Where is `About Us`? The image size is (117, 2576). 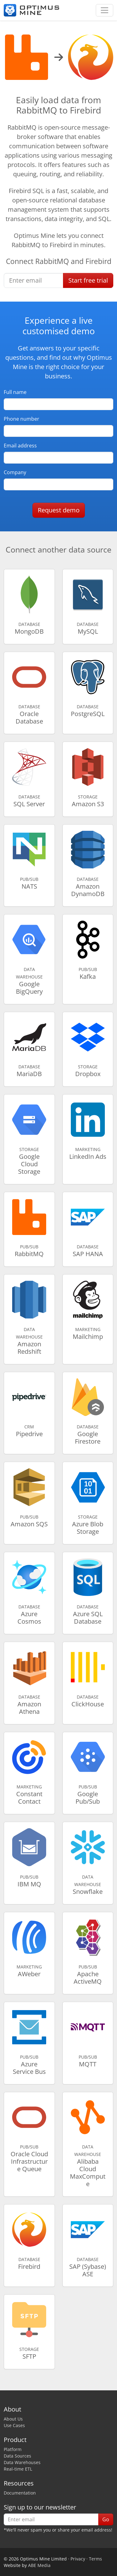
About Us is located at coordinates (13, 2419).